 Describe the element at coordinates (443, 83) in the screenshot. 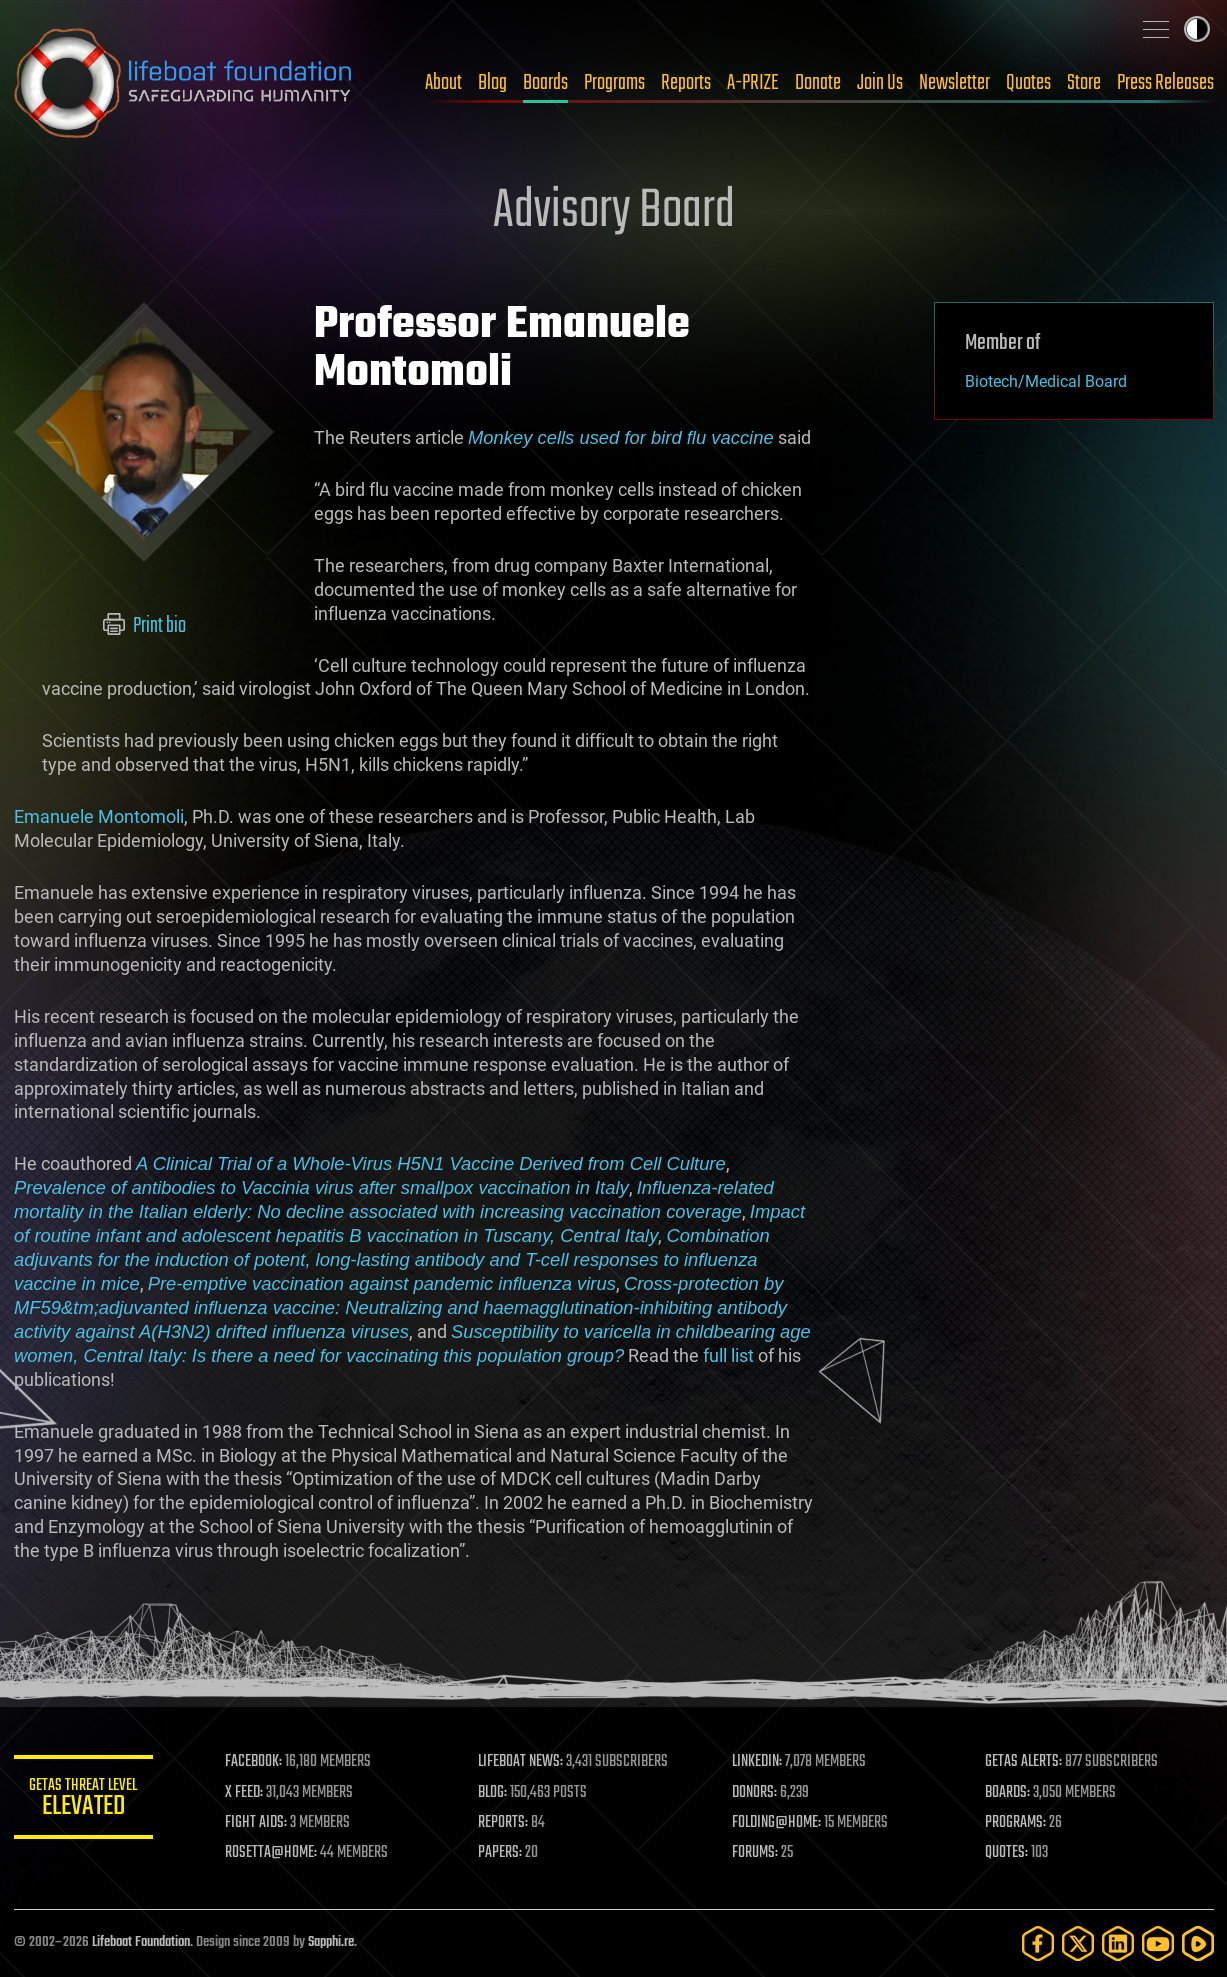

I see `About` at that location.